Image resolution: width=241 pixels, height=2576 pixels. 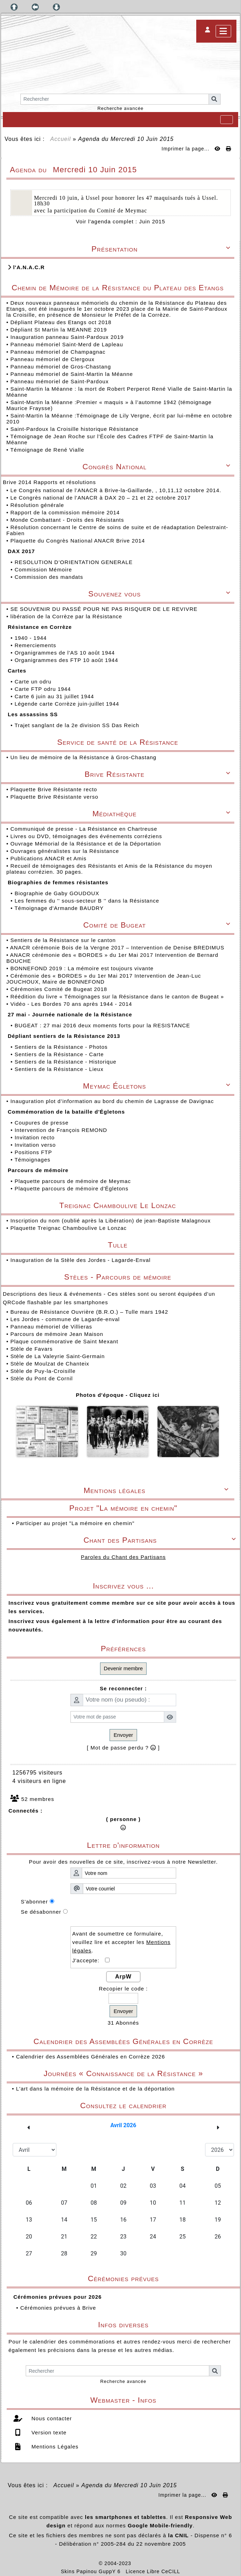 I want to click on BUGEAT : 27 mai 2016 deux moments forts pour la RESISTANCE, so click(x=103, y=1025).